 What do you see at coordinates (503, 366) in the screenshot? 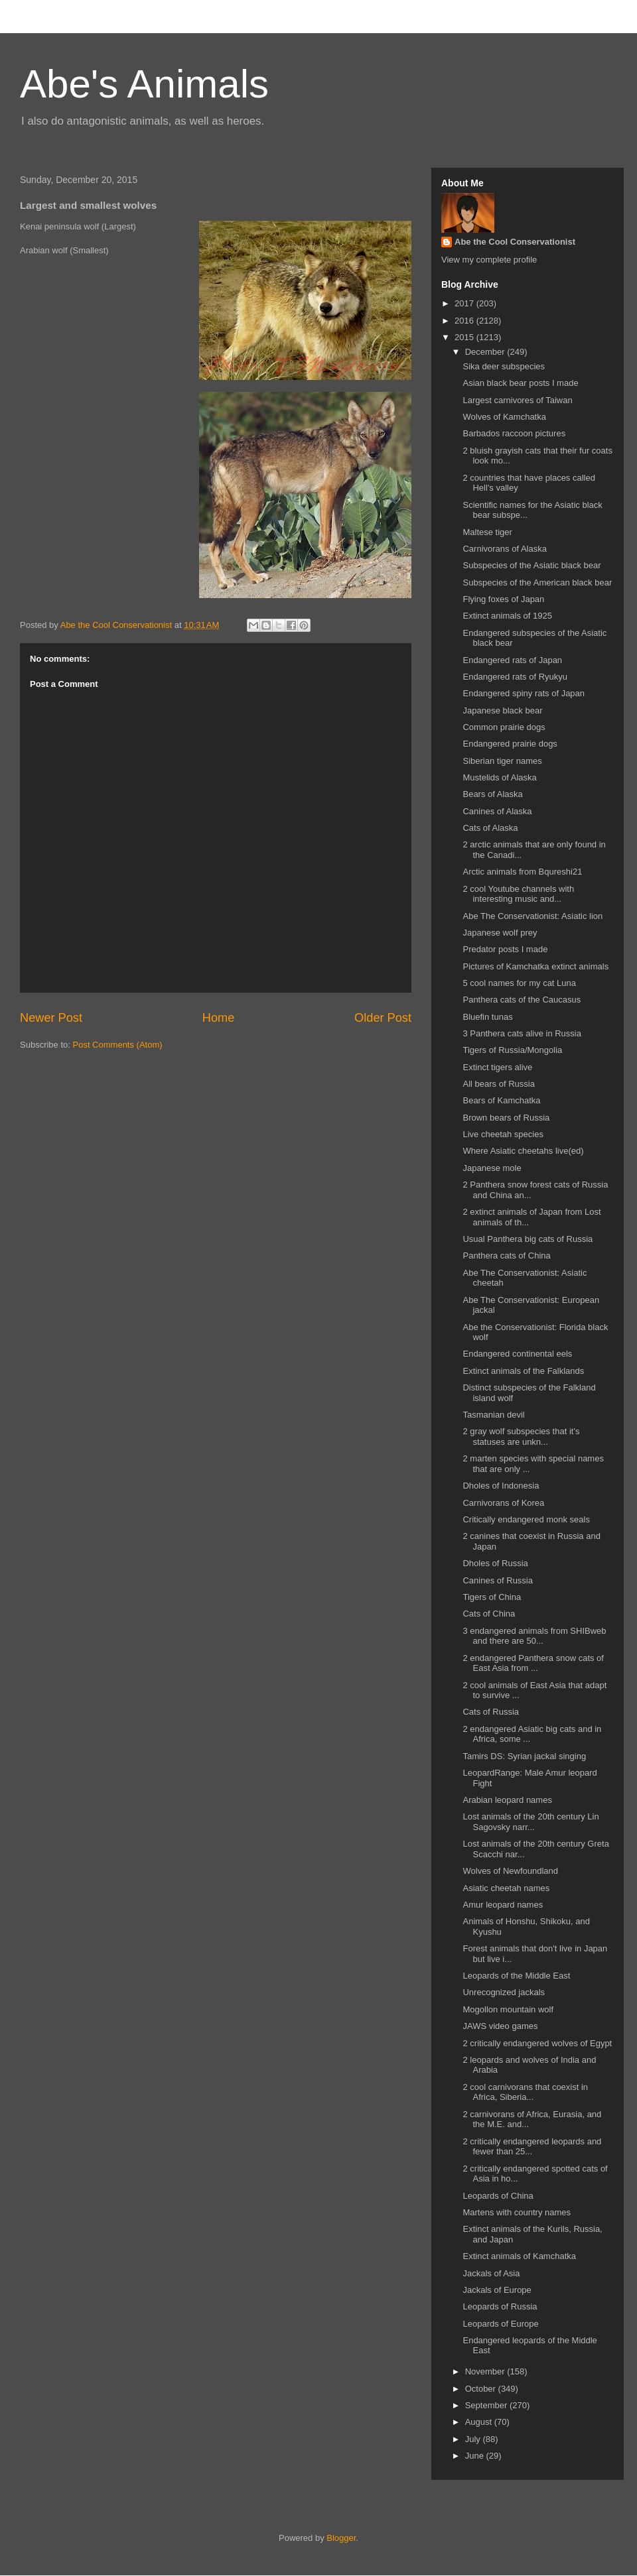
I see `Sika deer subspecies` at bounding box center [503, 366].